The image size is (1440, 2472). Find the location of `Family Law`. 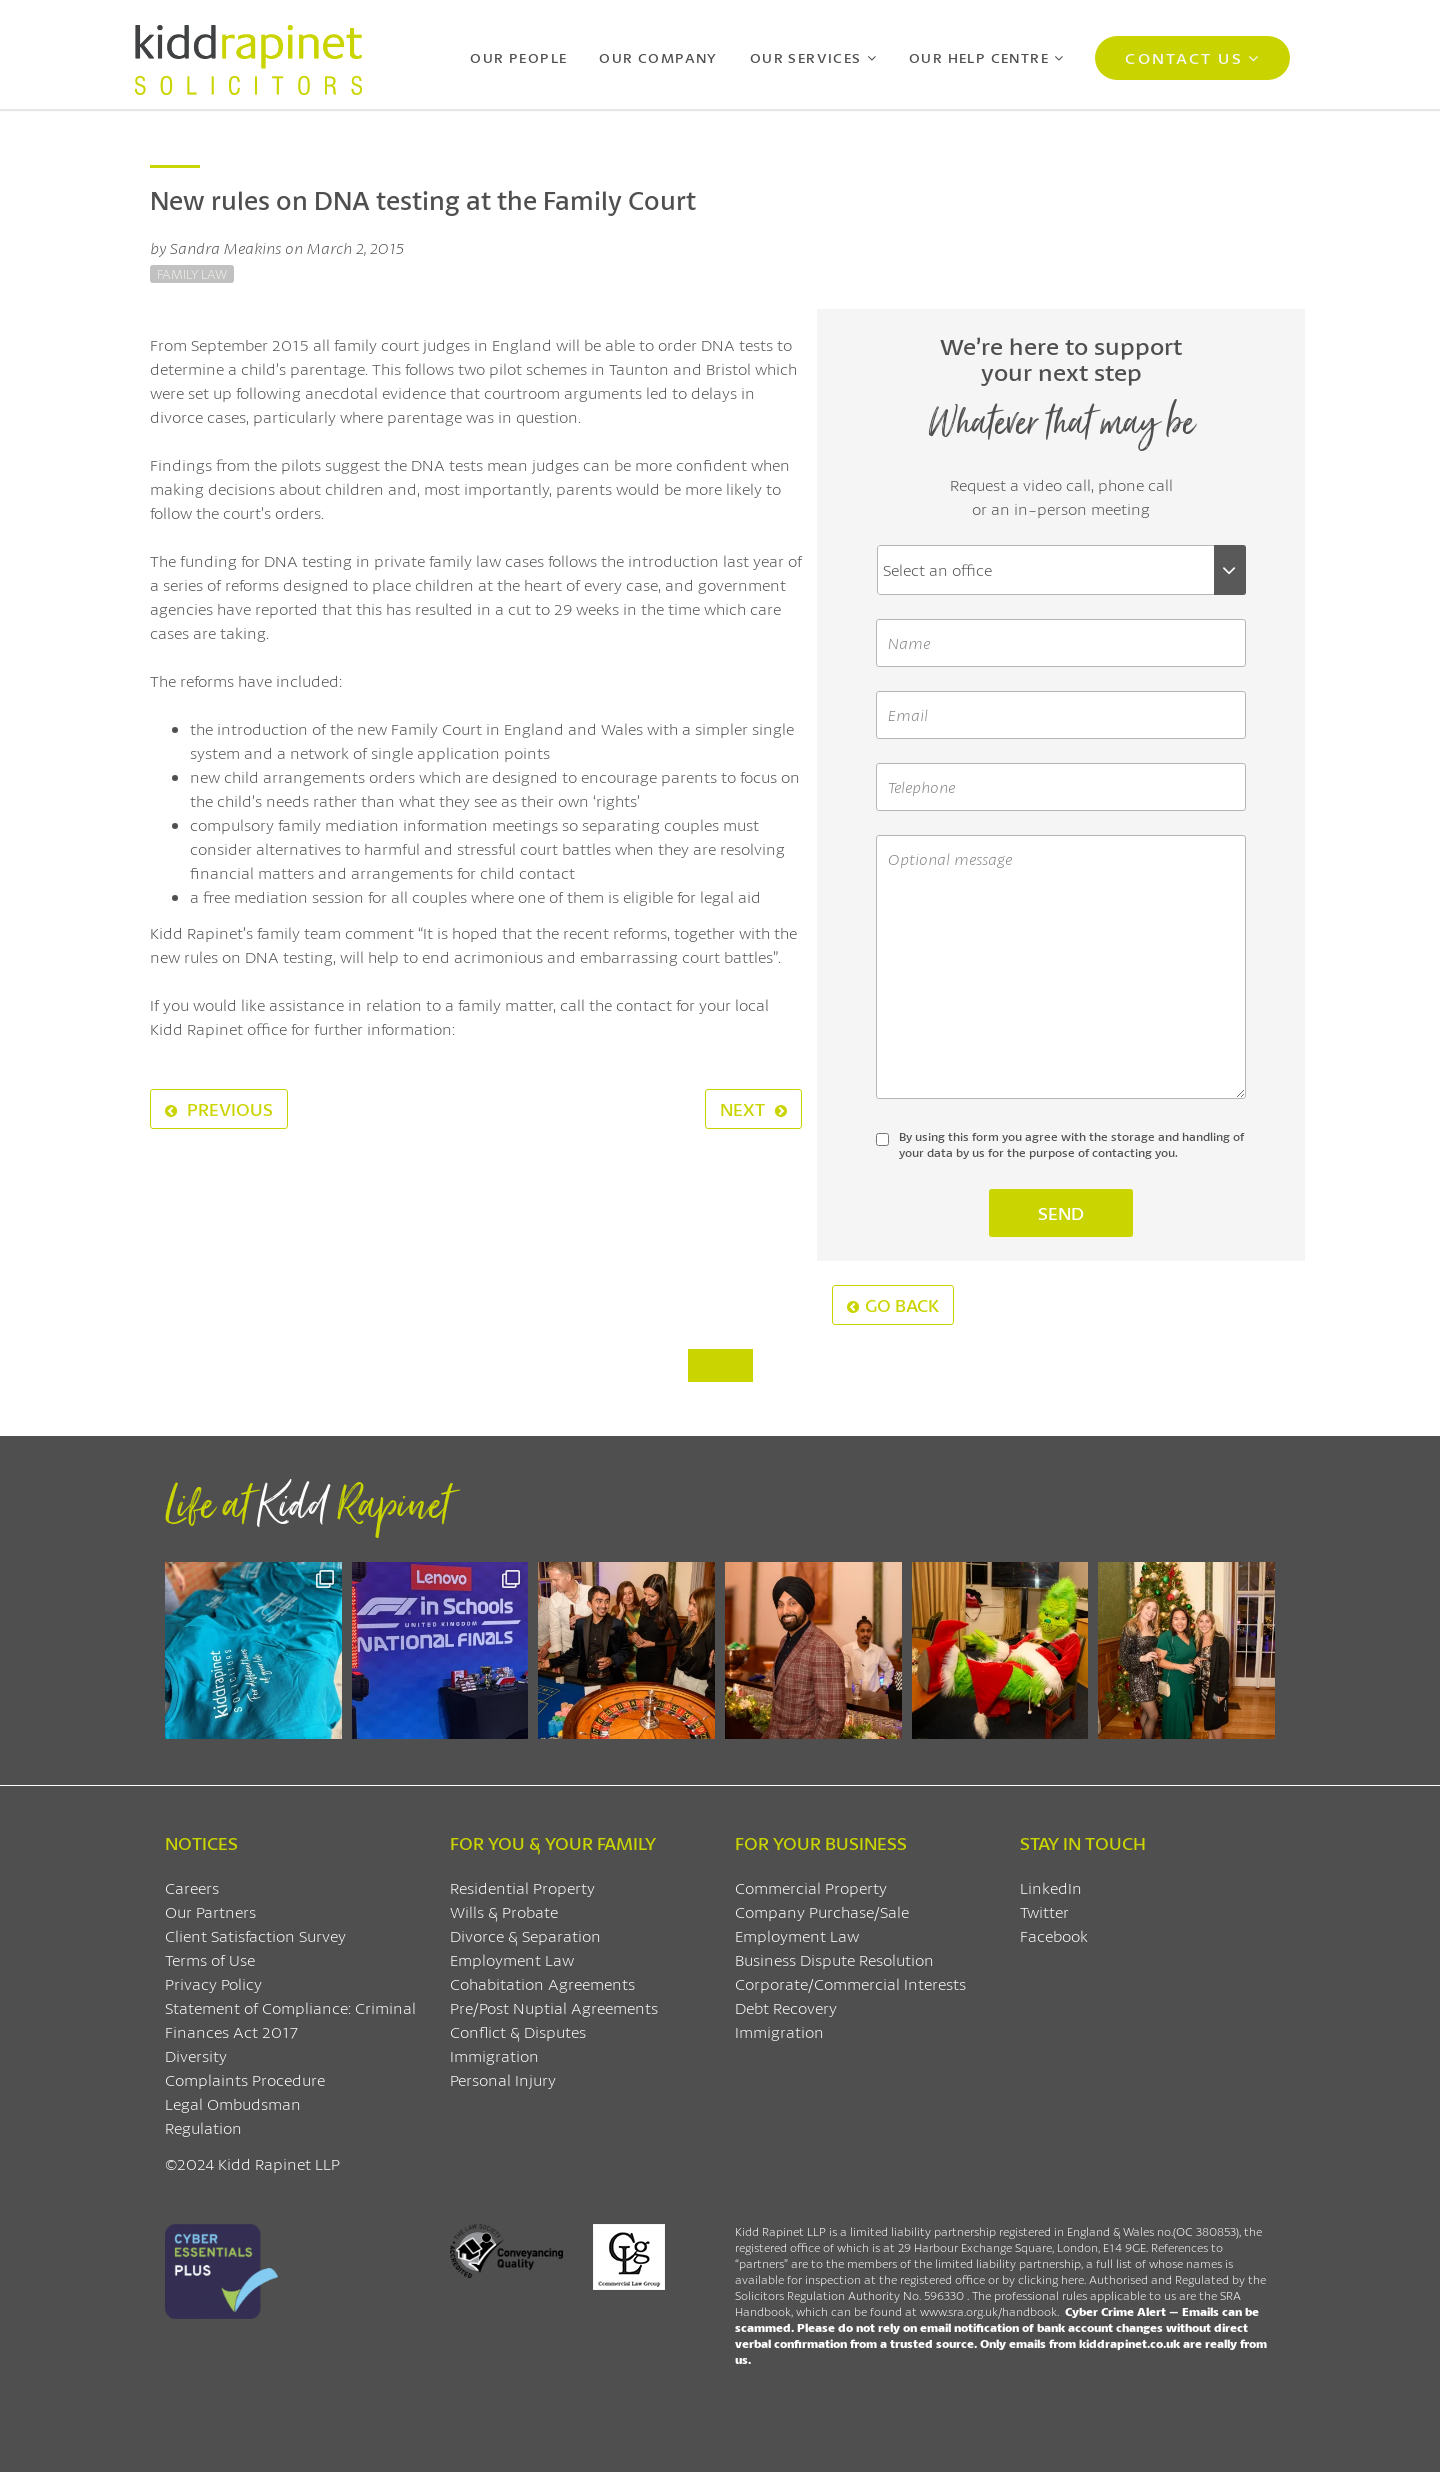

Family Law is located at coordinates (192, 274).